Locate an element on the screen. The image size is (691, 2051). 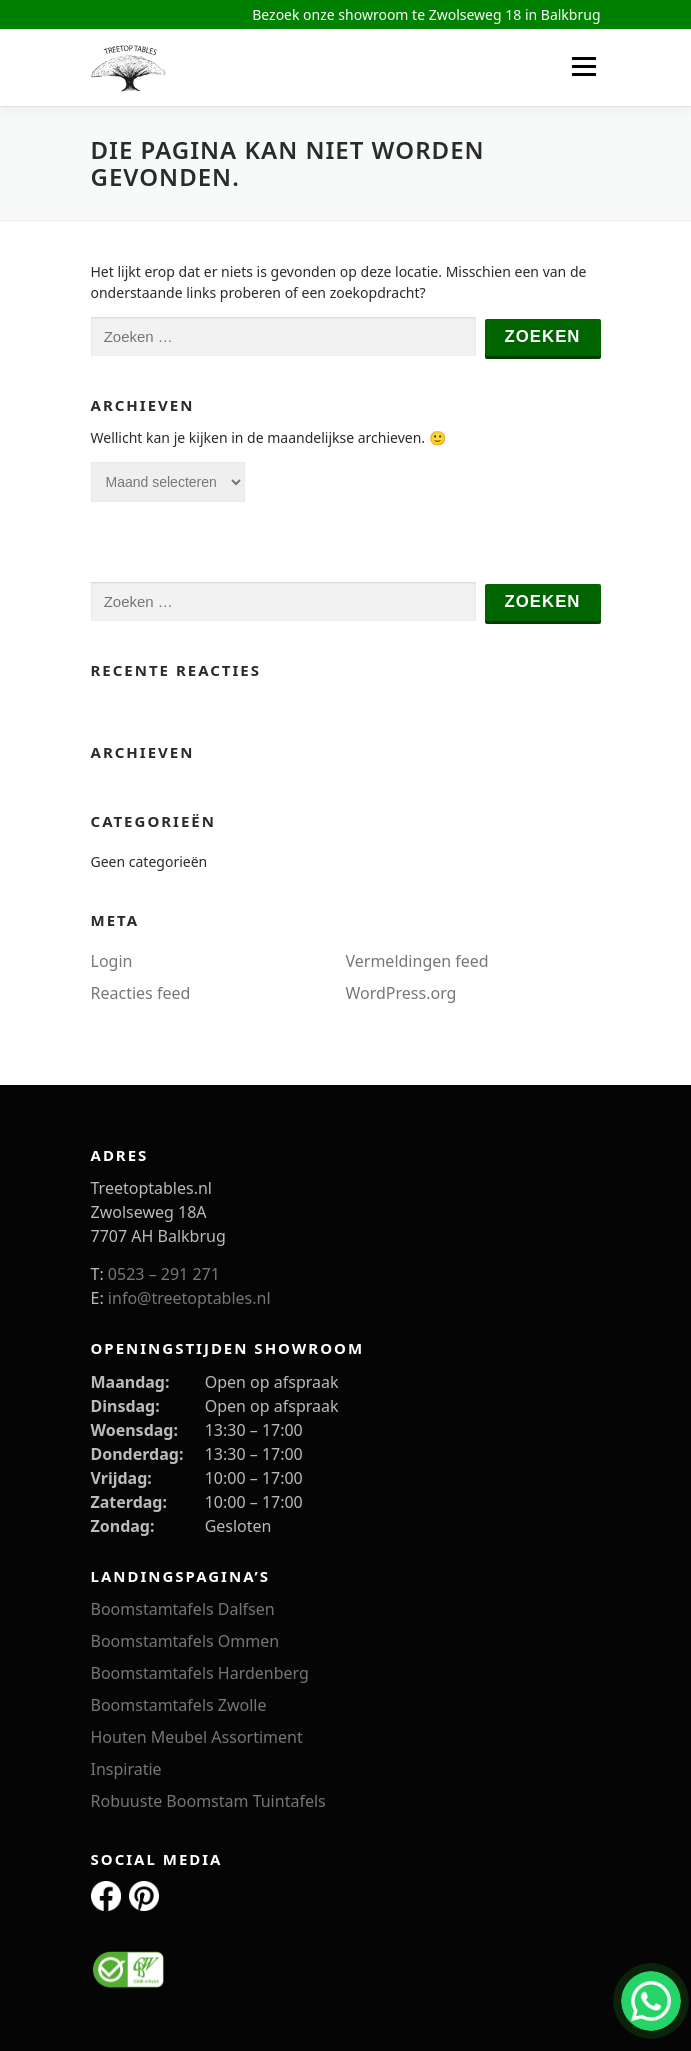
Reacties feed is located at coordinates (141, 993).